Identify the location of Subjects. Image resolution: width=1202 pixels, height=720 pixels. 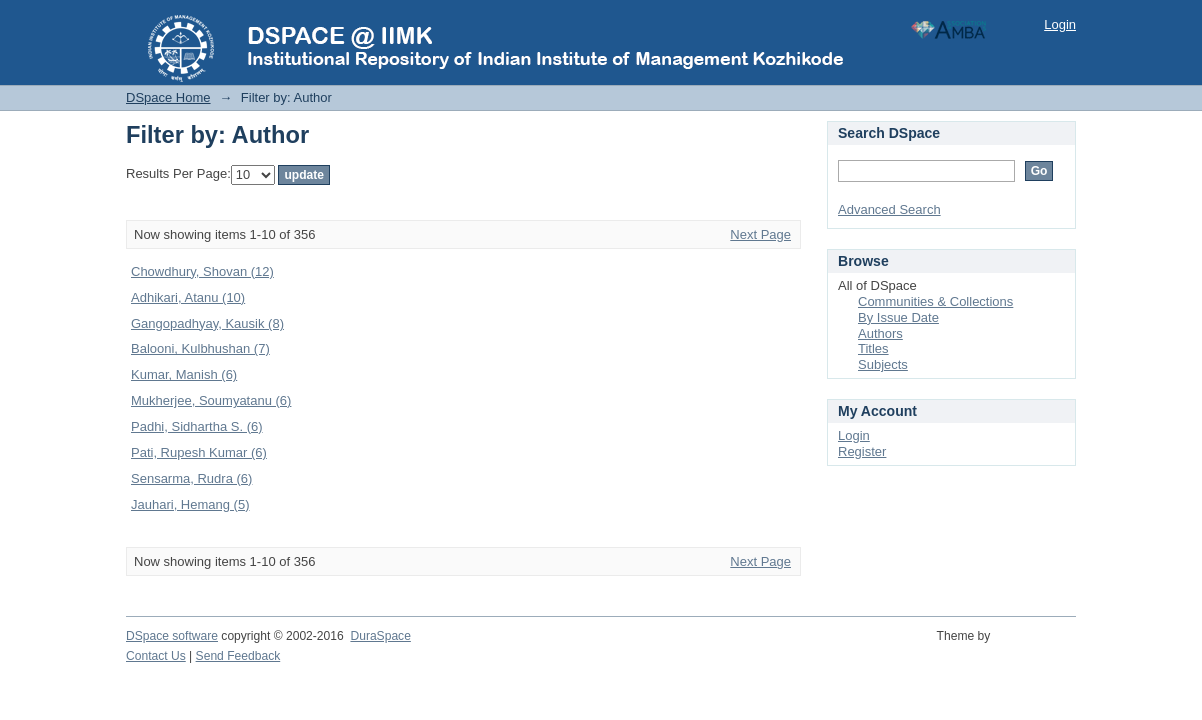
(883, 364).